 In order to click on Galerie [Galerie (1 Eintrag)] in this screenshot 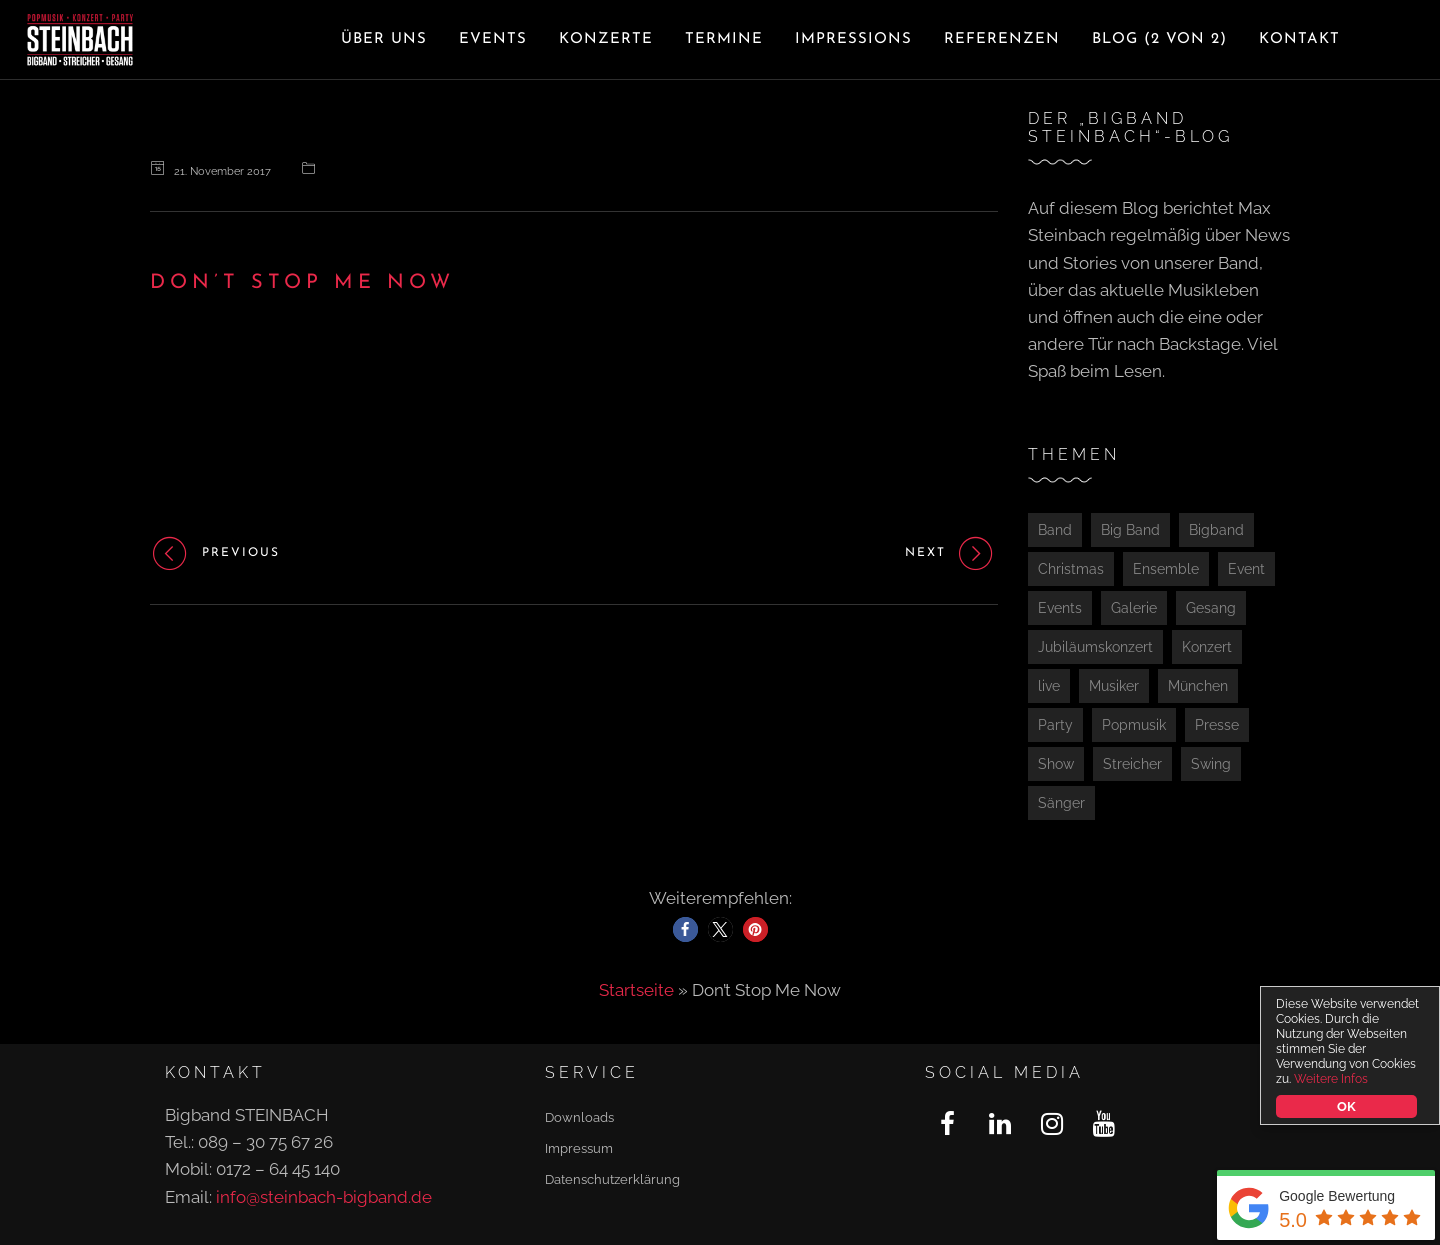, I will do `click(1134, 608)`.